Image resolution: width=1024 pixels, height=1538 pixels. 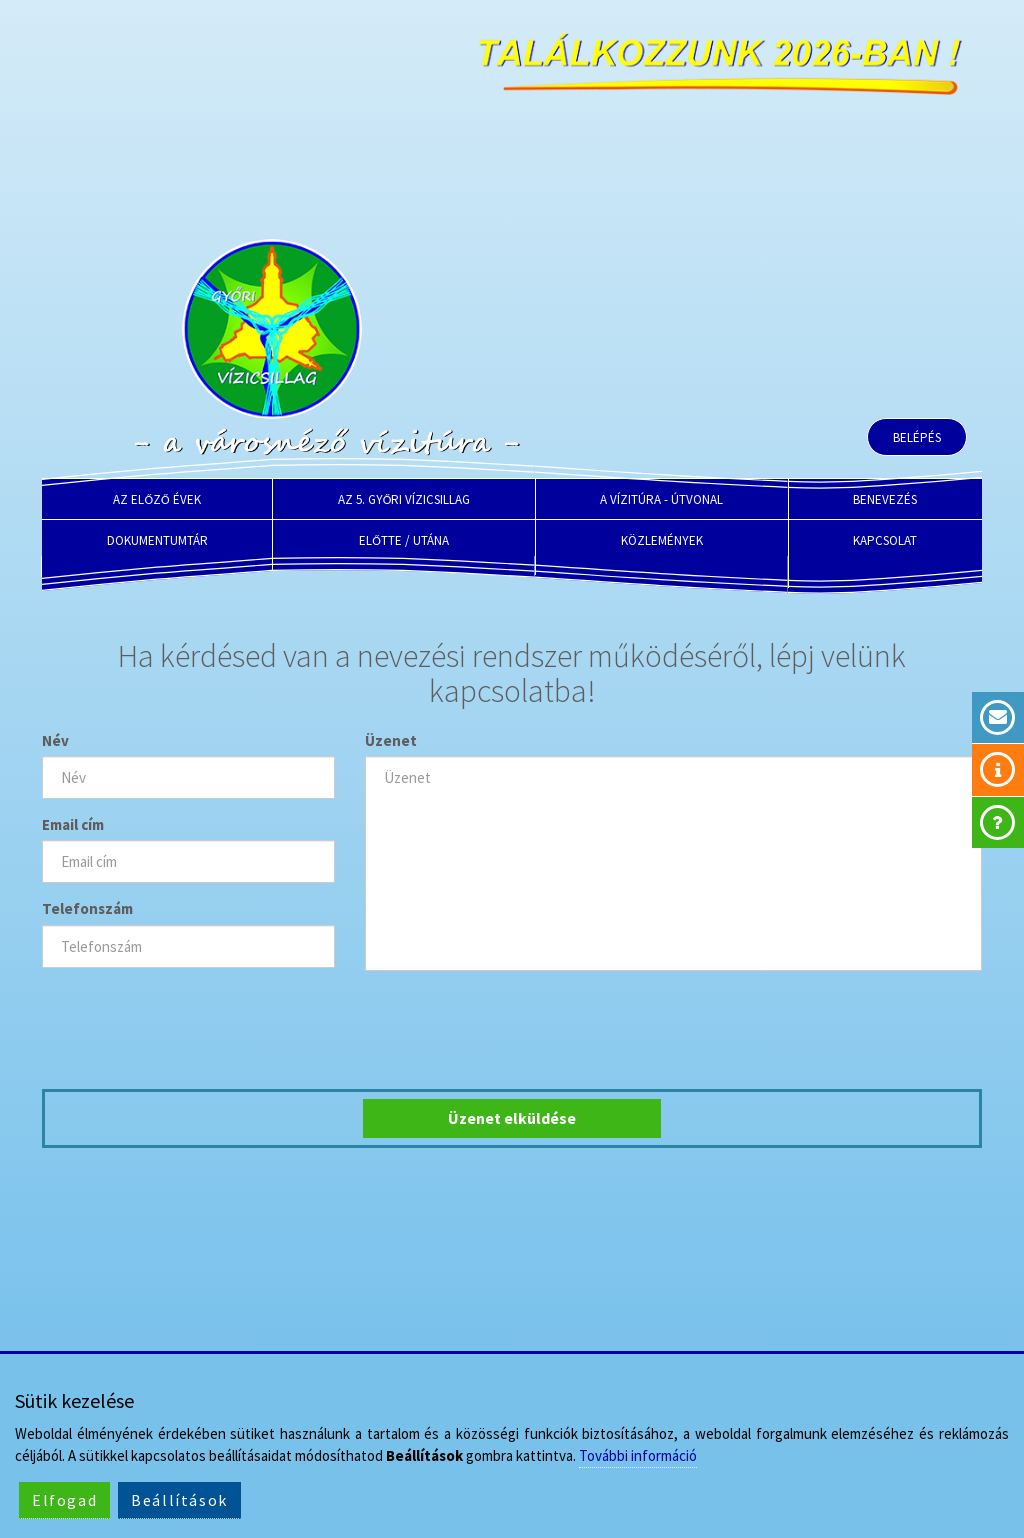 I want to click on Üzenet, so click(x=391, y=740).